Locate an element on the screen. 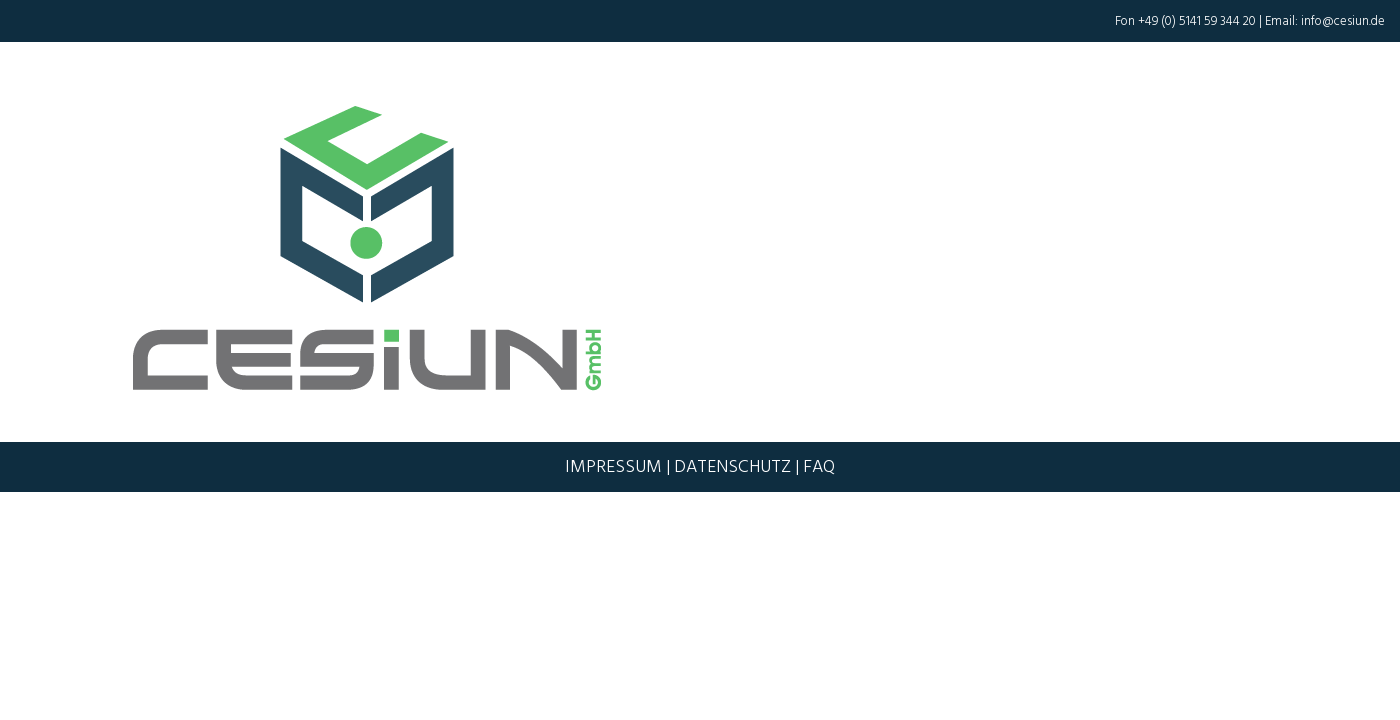  Datenschutz is located at coordinates (732, 466).